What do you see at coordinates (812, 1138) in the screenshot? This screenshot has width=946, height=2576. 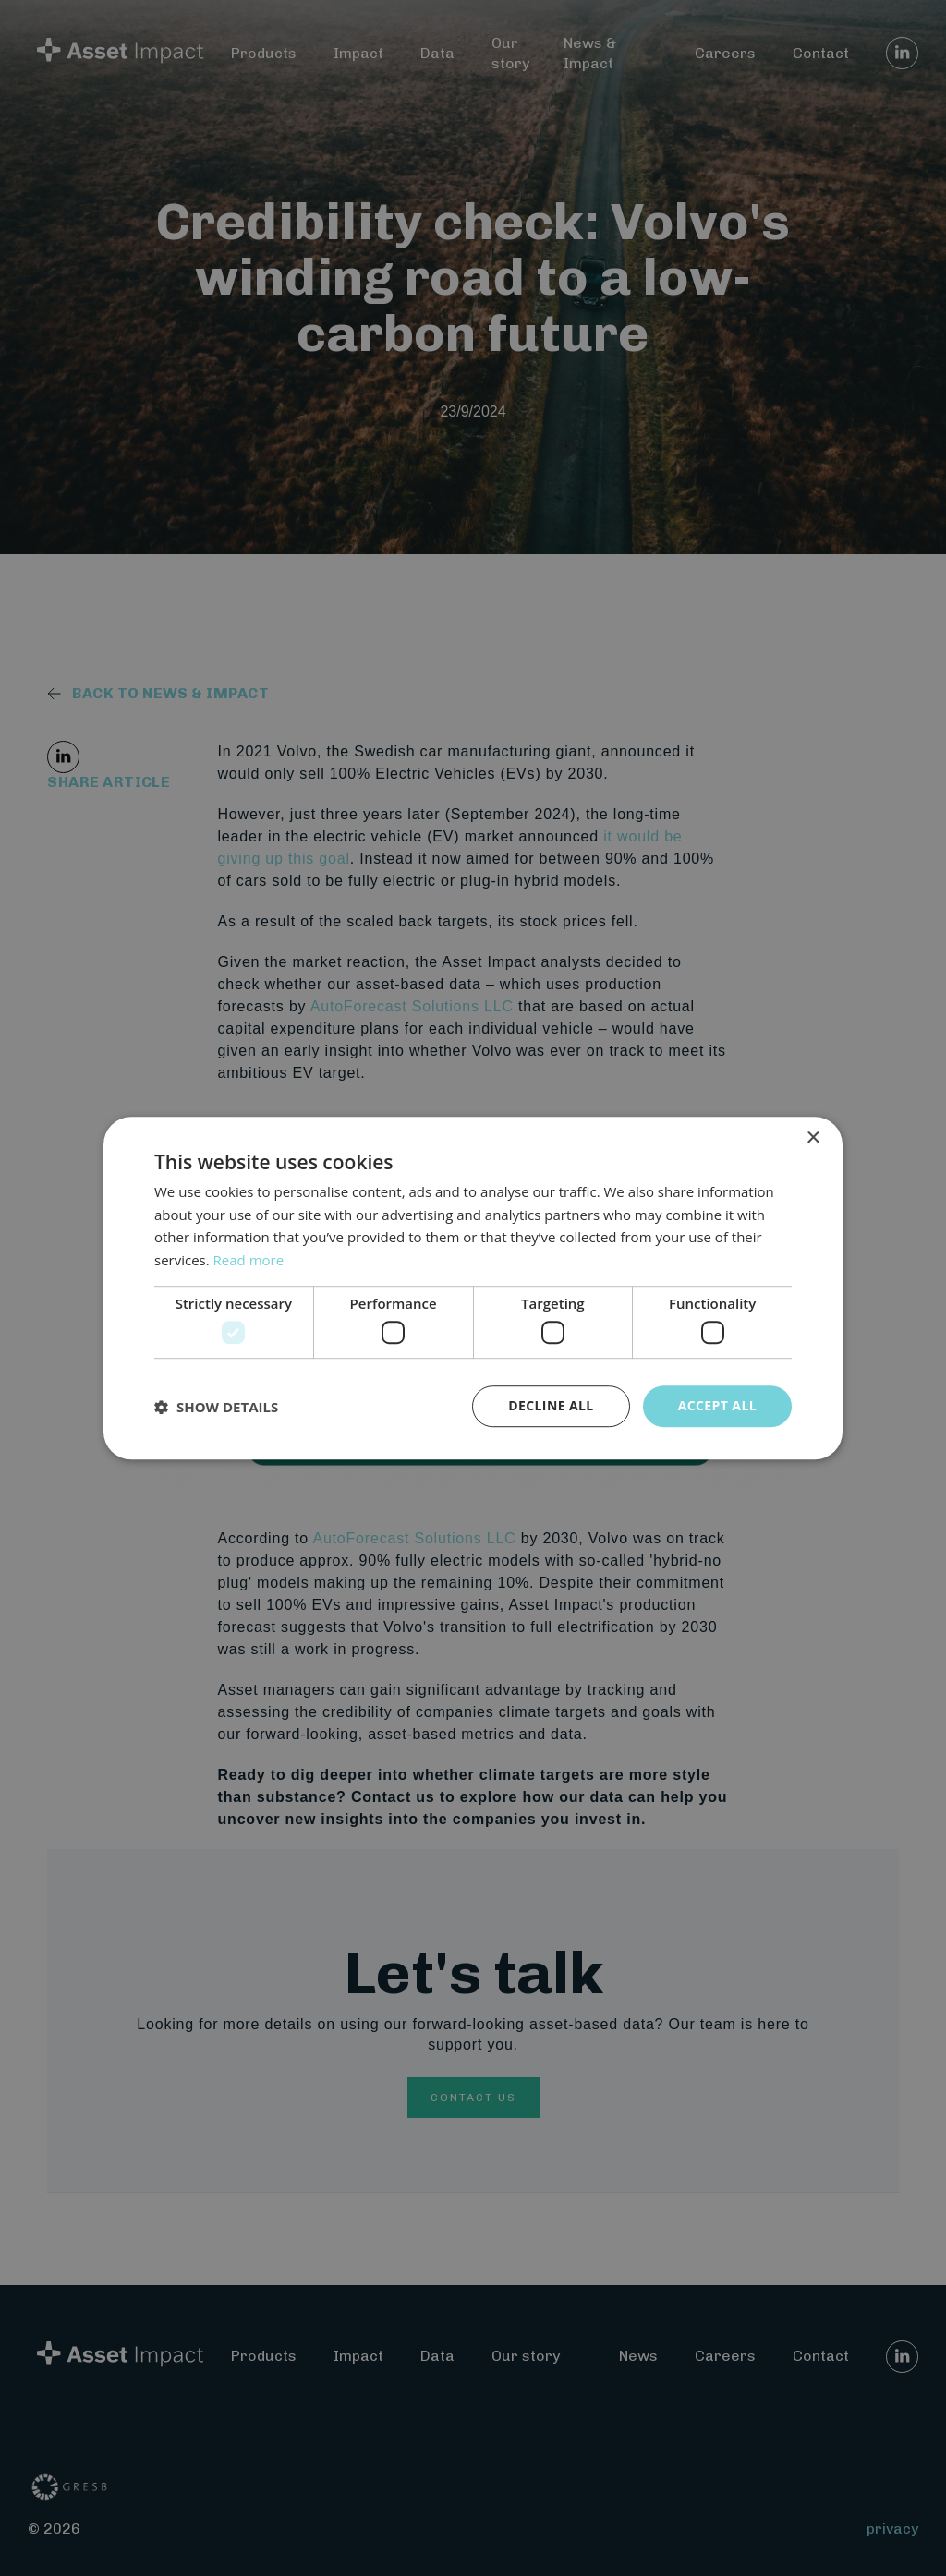 I see `× [button]` at bounding box center [812, 1138].